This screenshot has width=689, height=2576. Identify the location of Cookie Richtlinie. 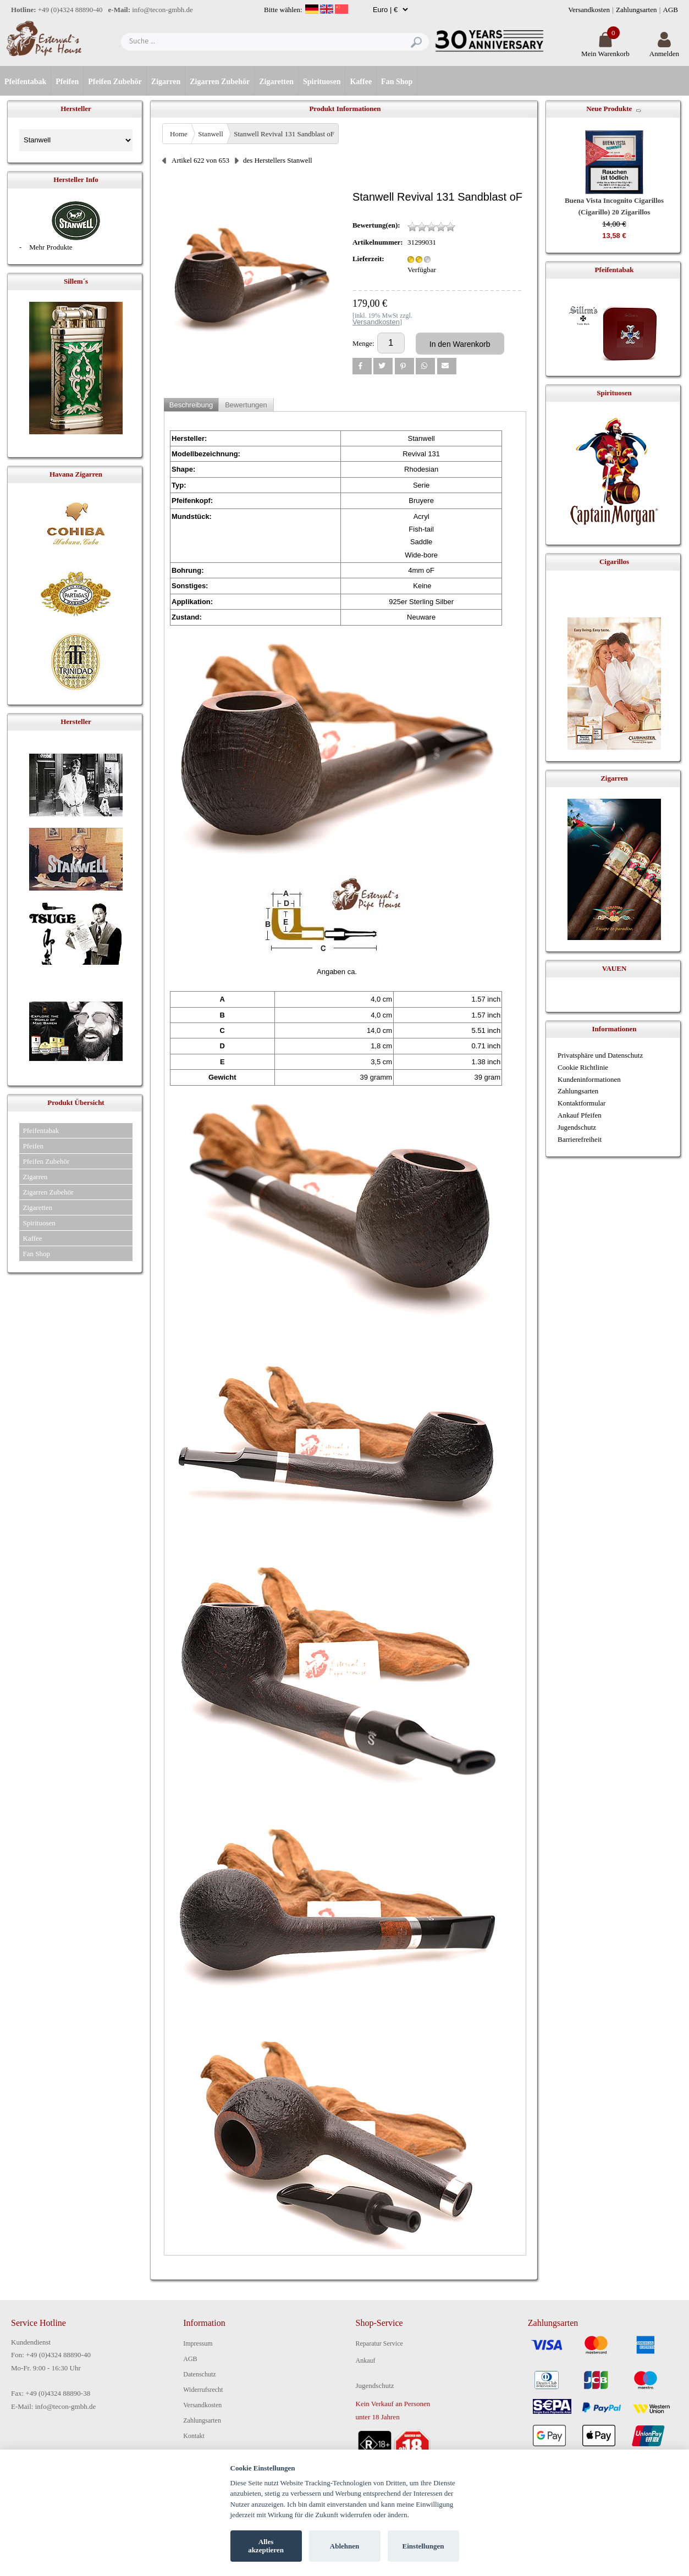
(583, 1067).